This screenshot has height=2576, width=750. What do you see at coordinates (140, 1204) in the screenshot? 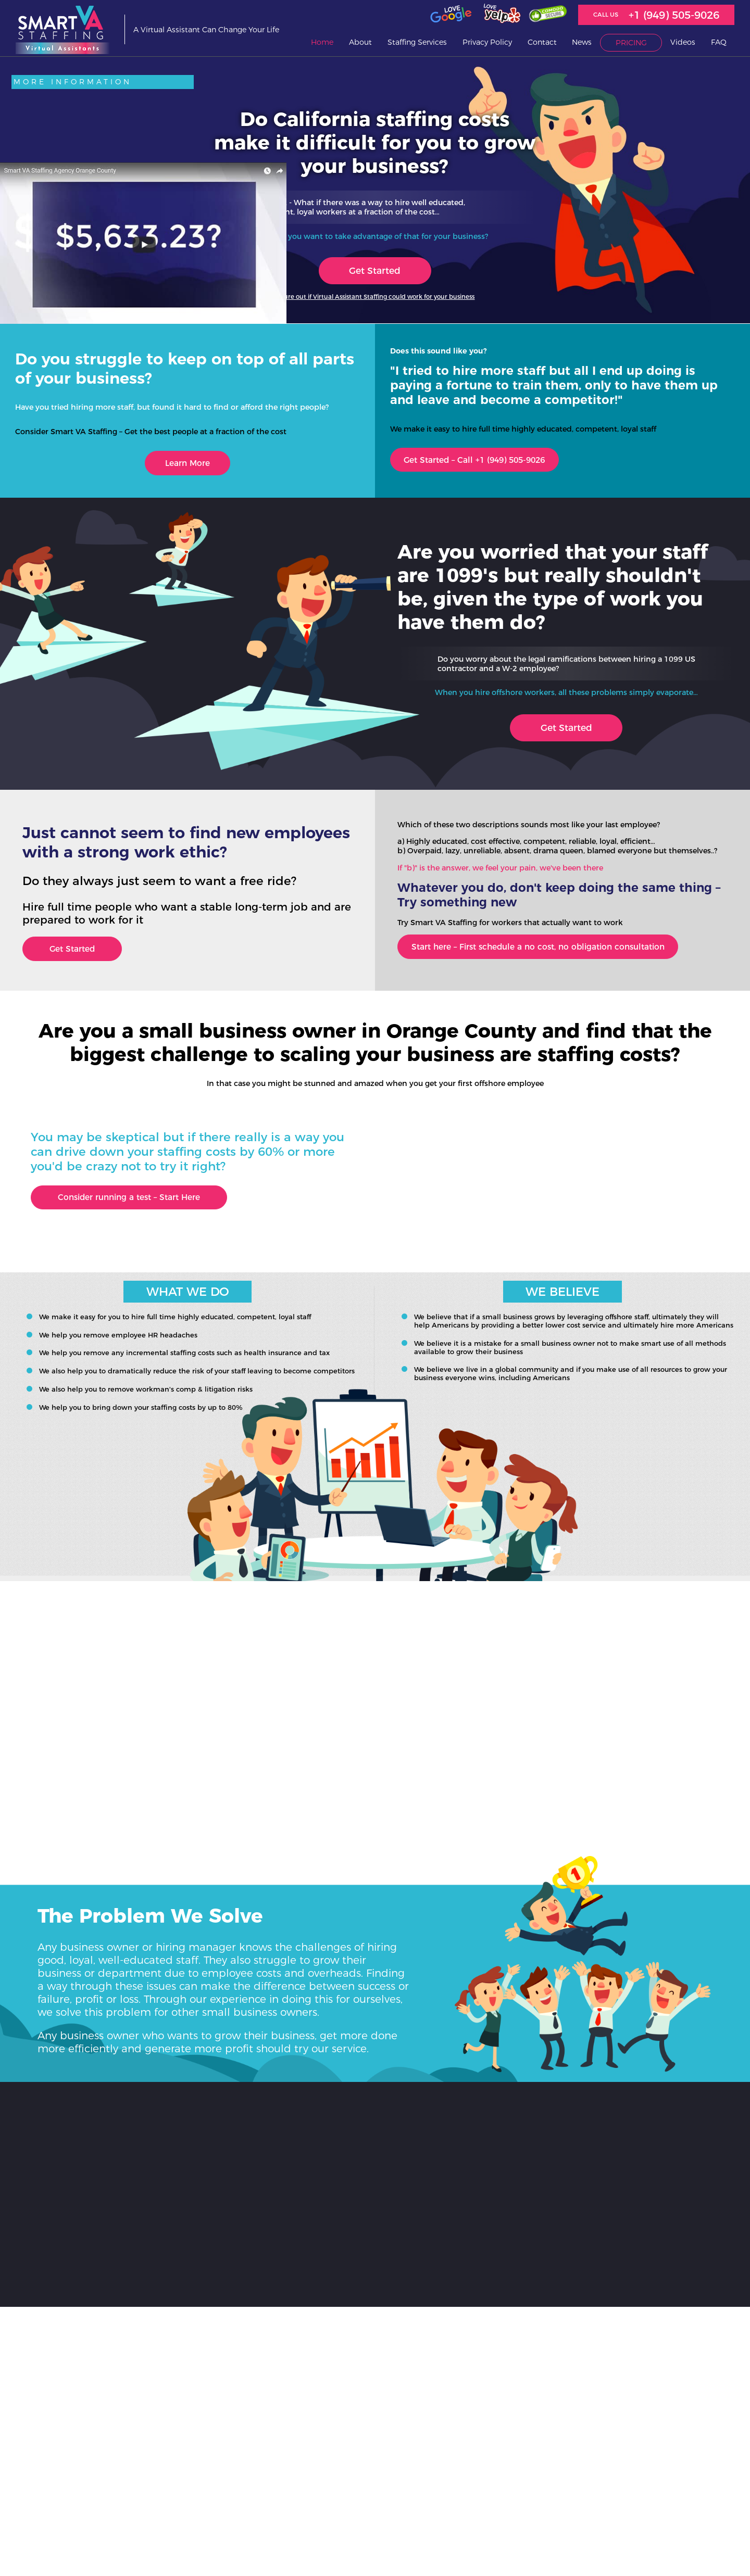
I see `Consider running a test – Start Here` at bounding box center [140, 1204].